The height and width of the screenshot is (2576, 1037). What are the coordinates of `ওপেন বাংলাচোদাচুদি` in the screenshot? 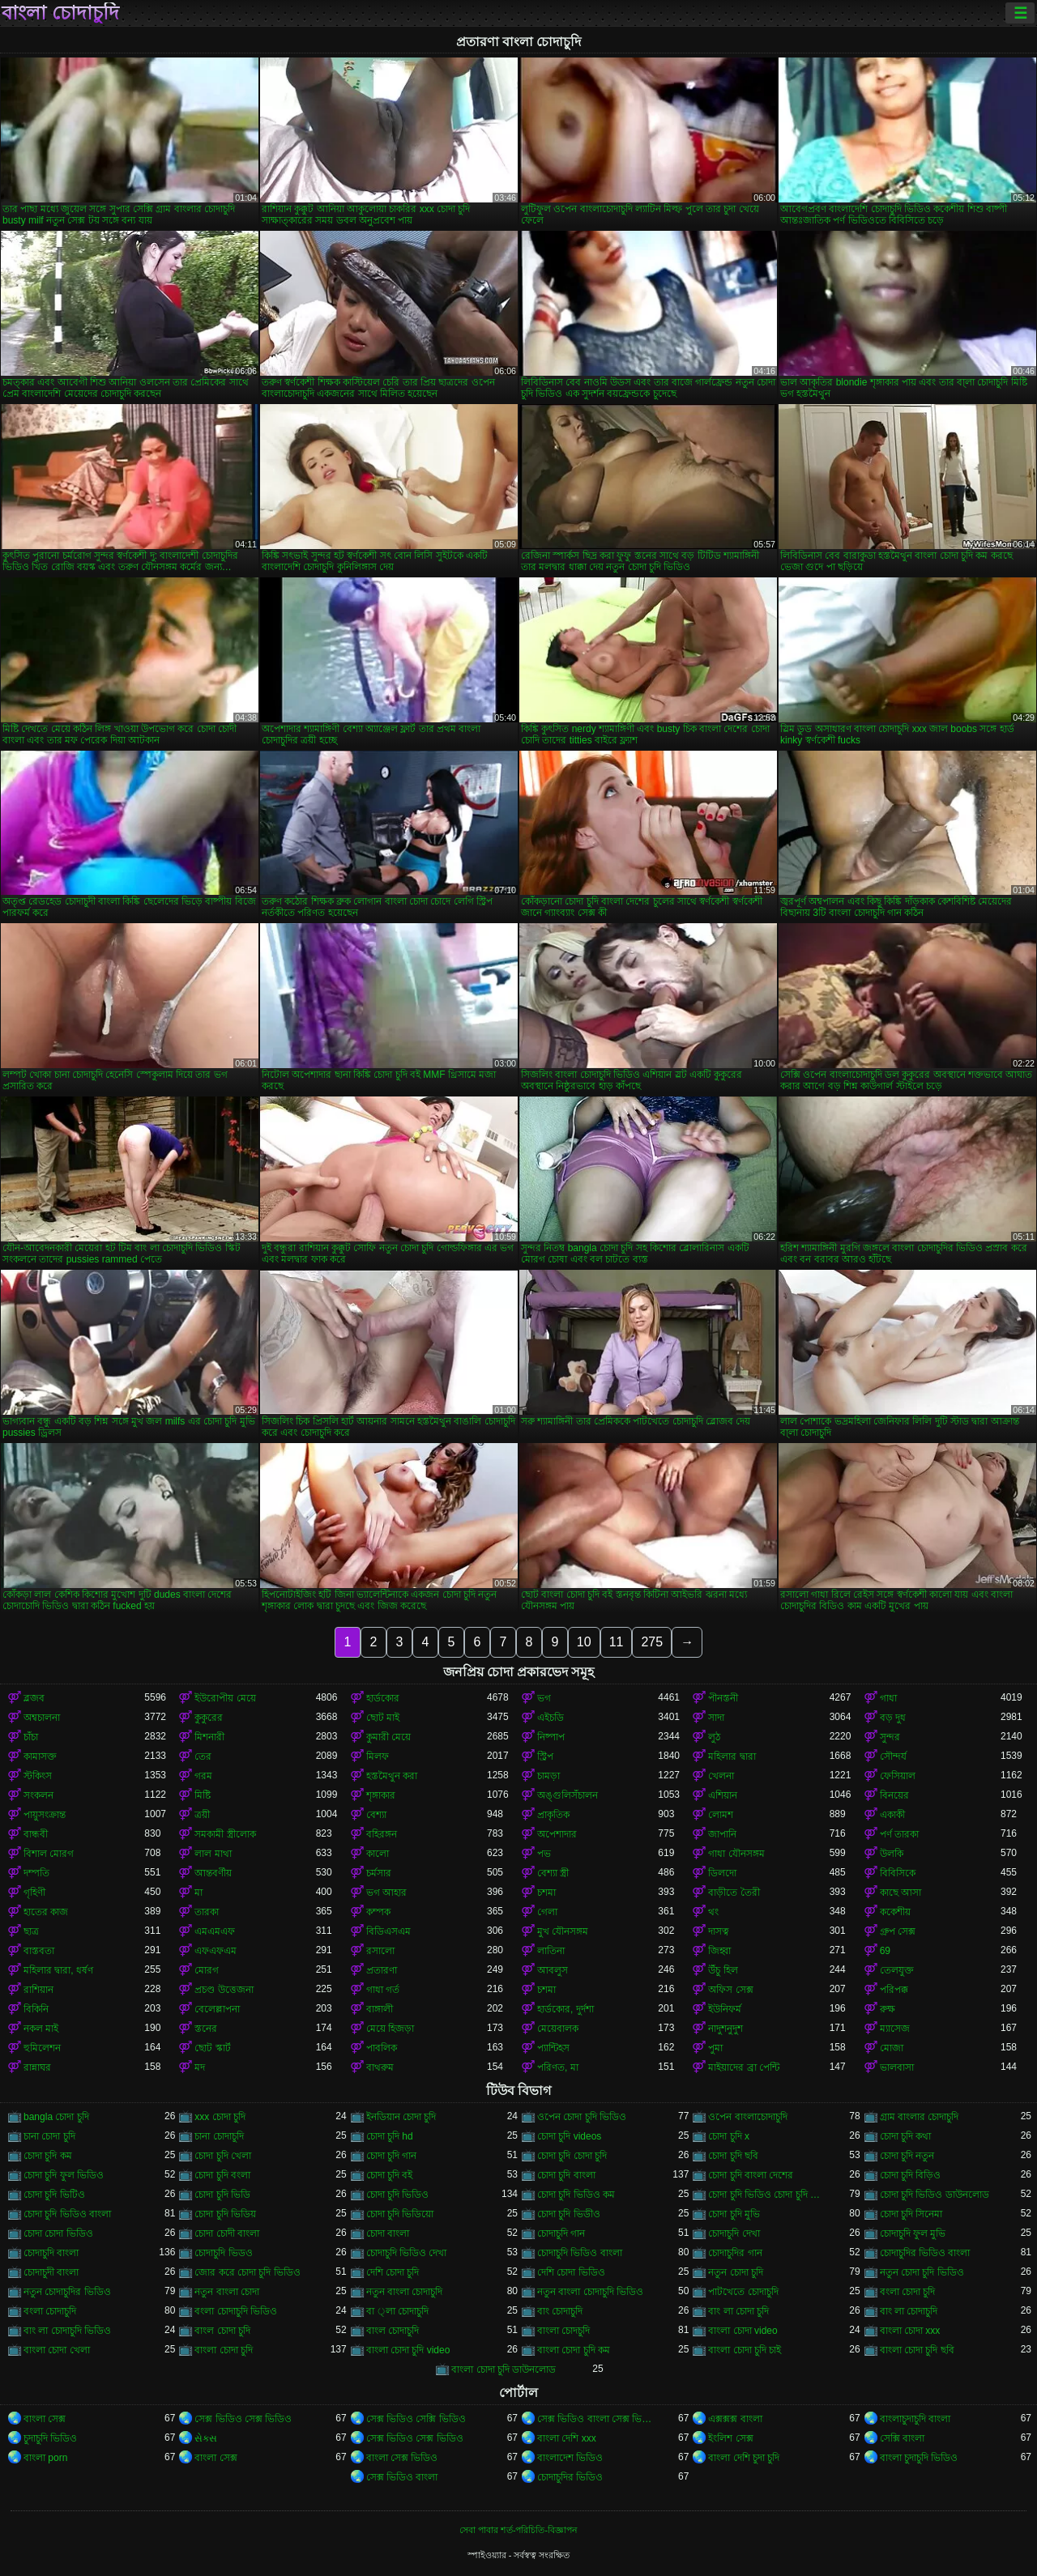 It's located at (747, 2117).